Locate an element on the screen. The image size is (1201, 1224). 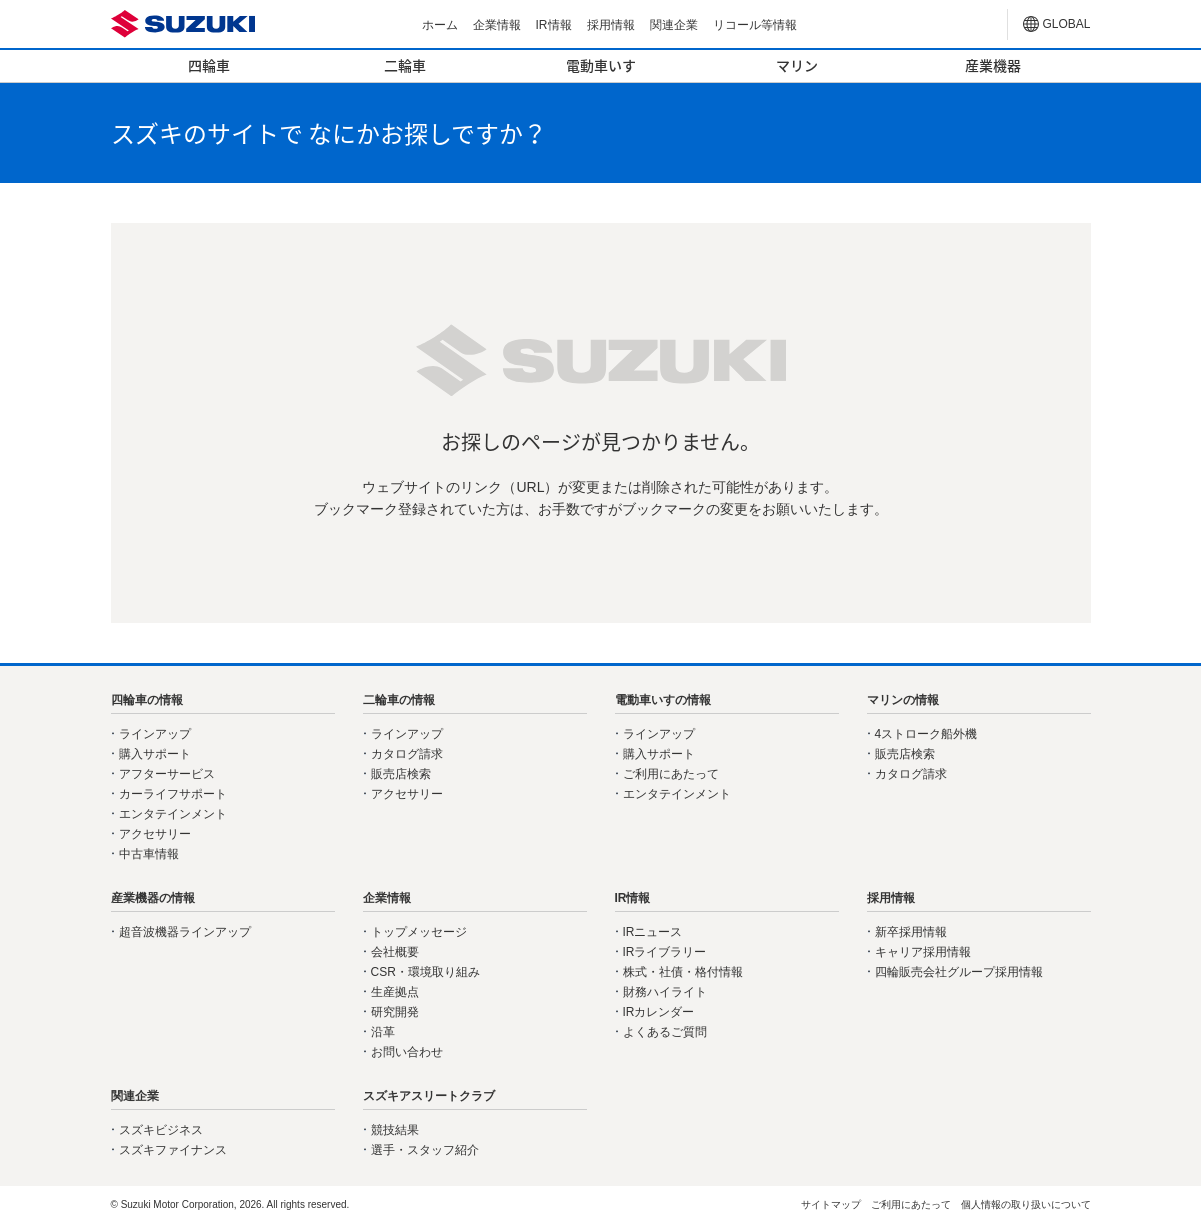
キャリア採用情報 is located at coordinates (923, 952).